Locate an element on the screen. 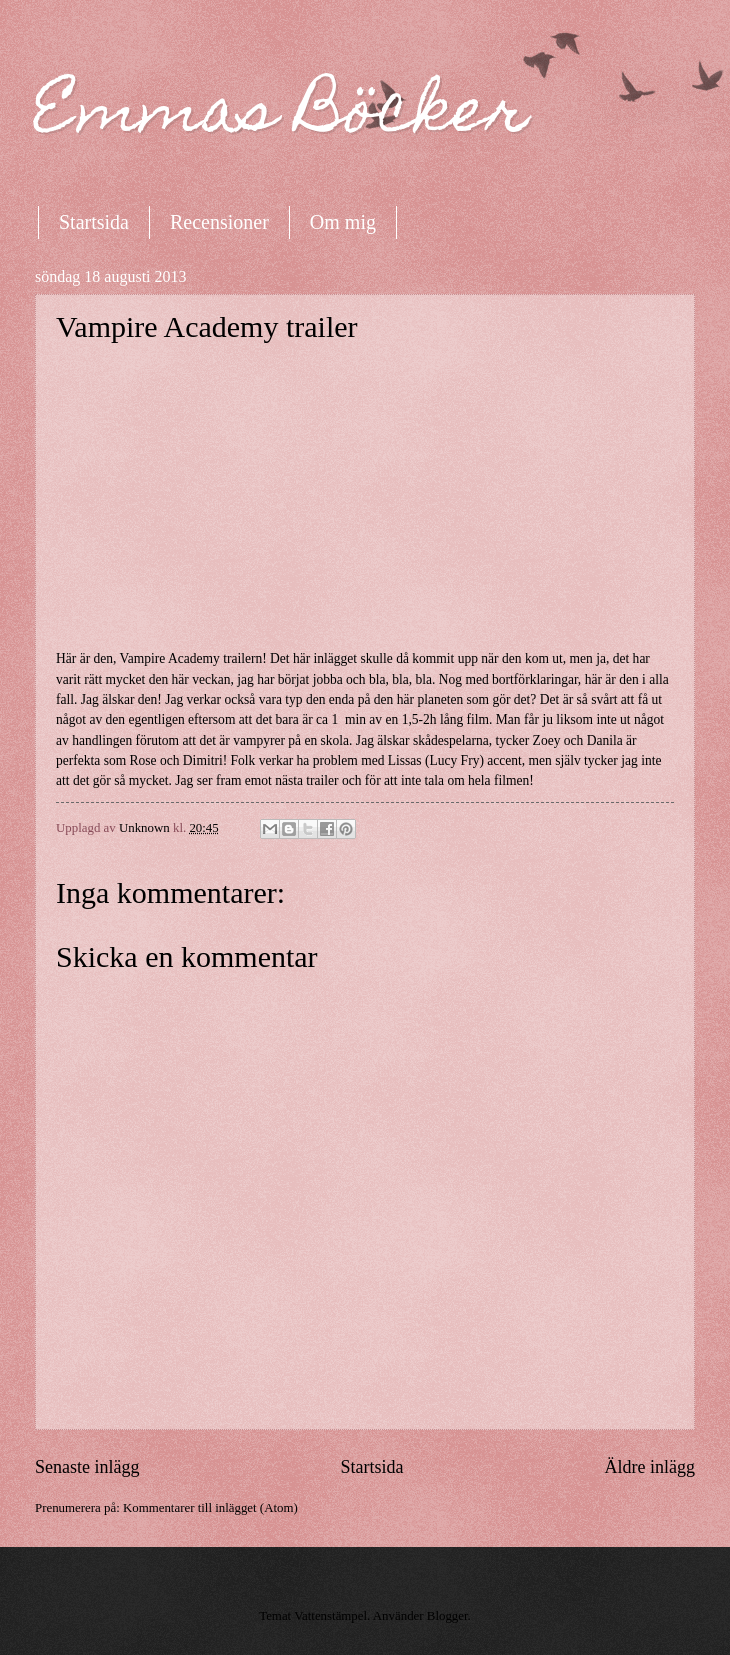 The width and height of the screenshot is (730, 1655). Senaste inlägg is located at coordinates (87, 1467).